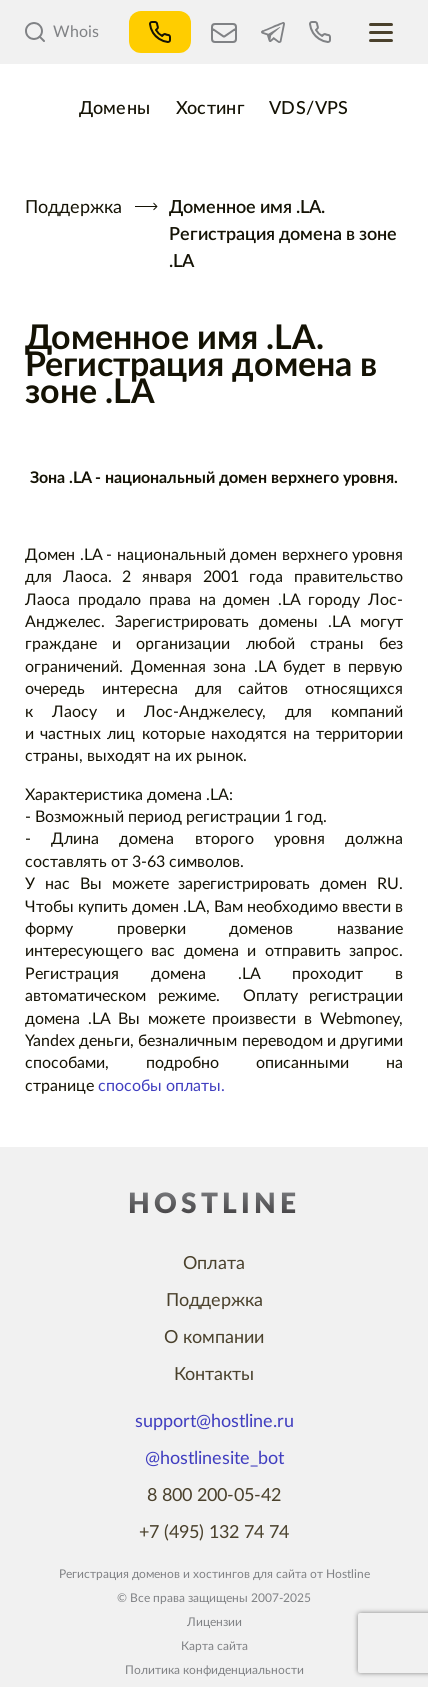 The height and width of the screenshot is (1687, 428). What do you see at coordinates (214, 1533) in the screenshot?
I see `+7 (495) 132 74 74` at bounding box center [214, 1533].